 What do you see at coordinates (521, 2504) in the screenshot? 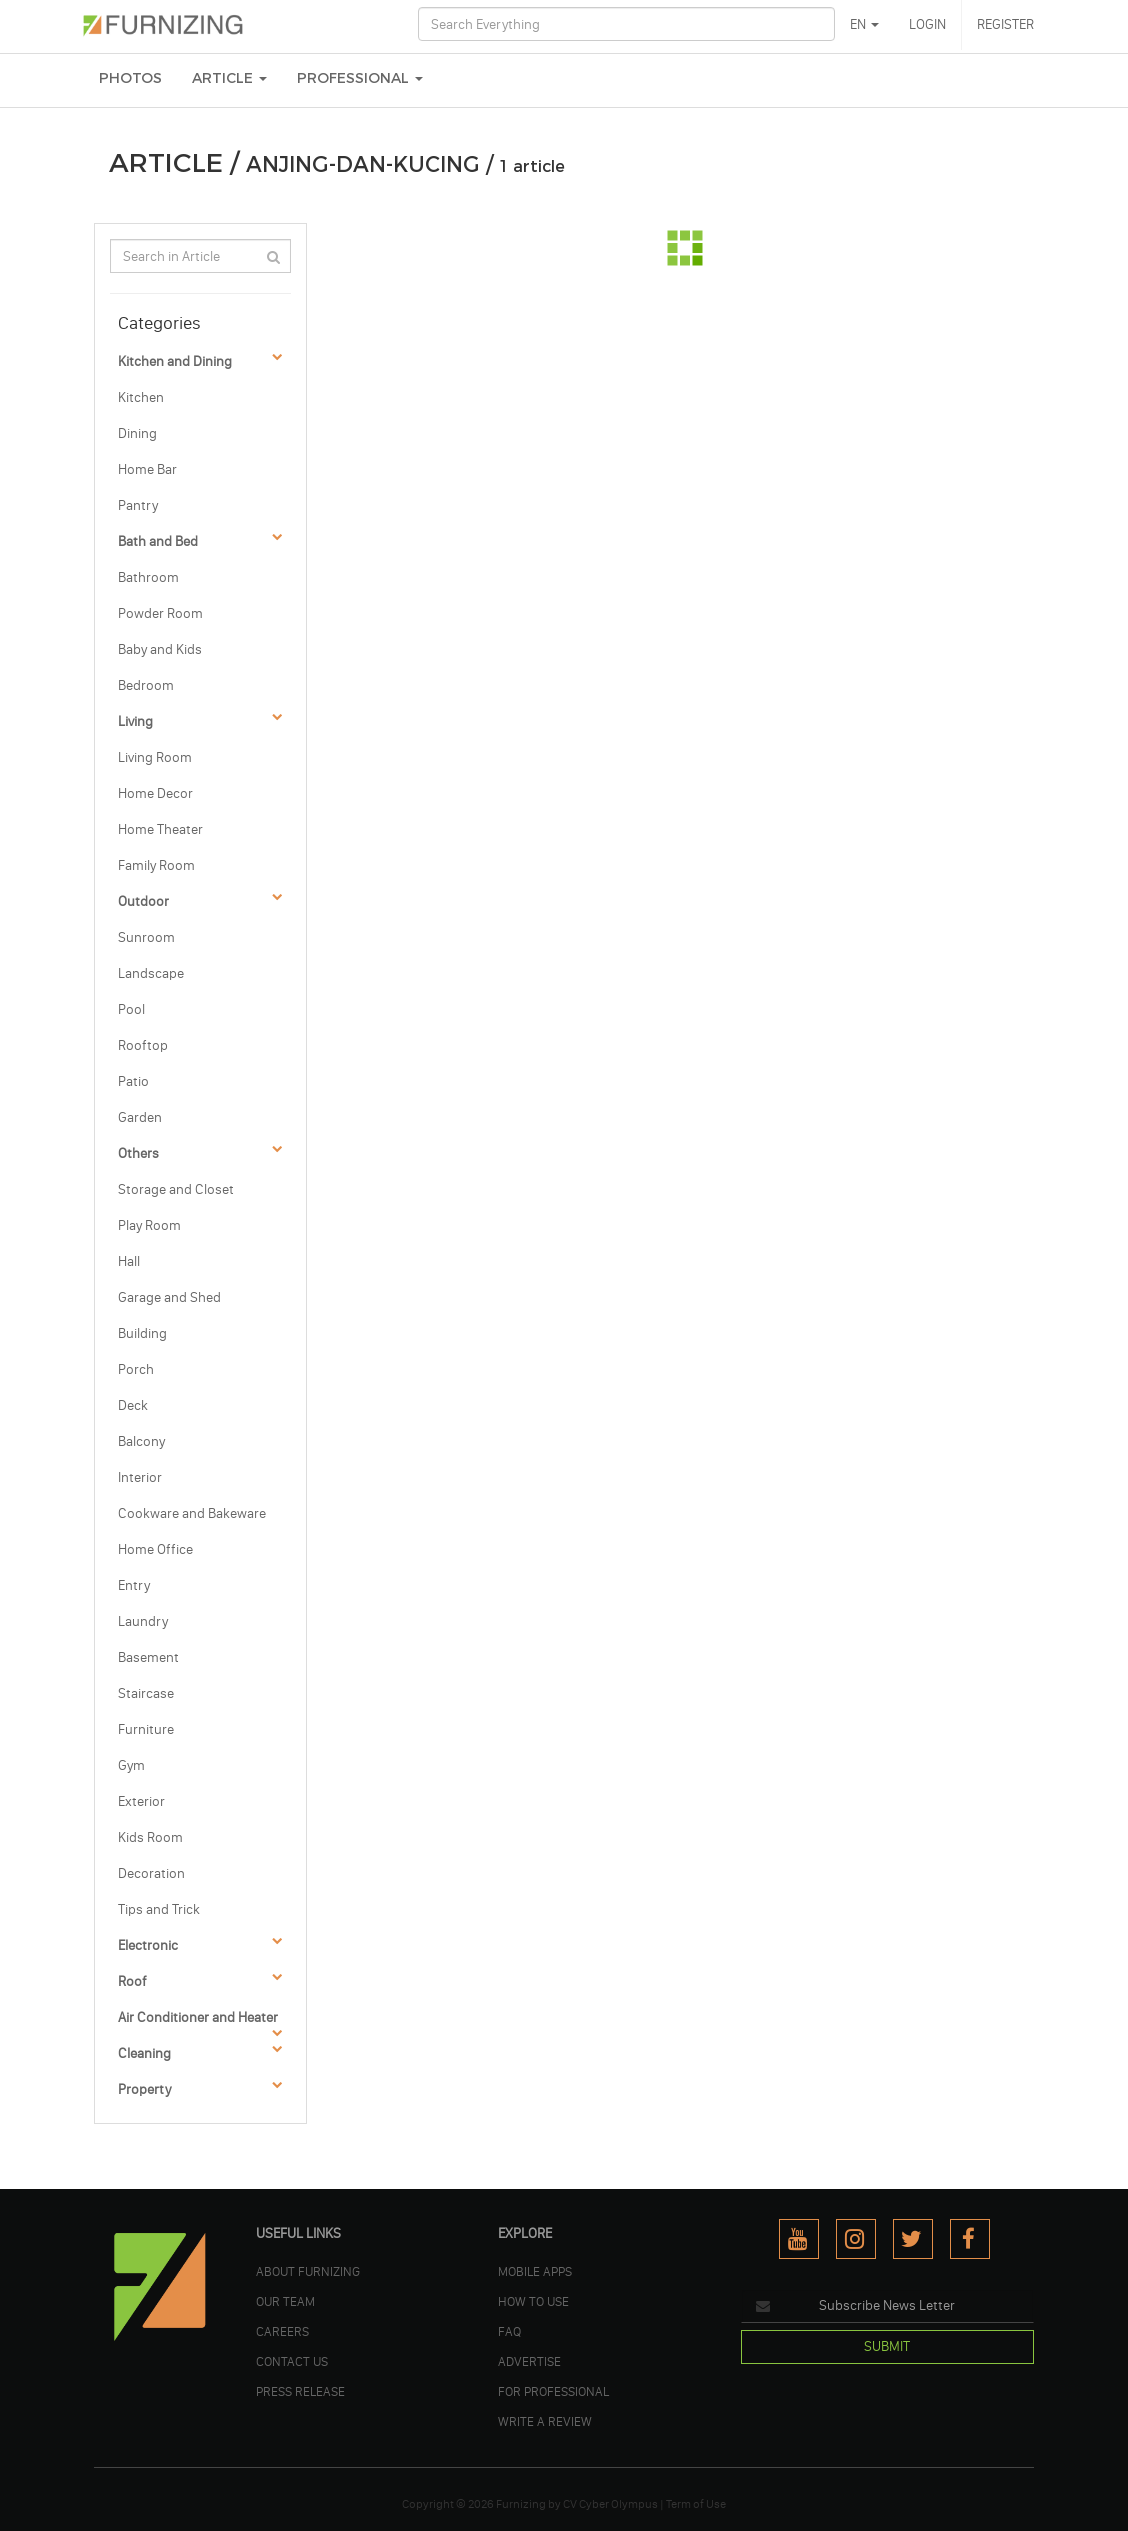
I see `Furnizing` at bounding box center [521, 2504].